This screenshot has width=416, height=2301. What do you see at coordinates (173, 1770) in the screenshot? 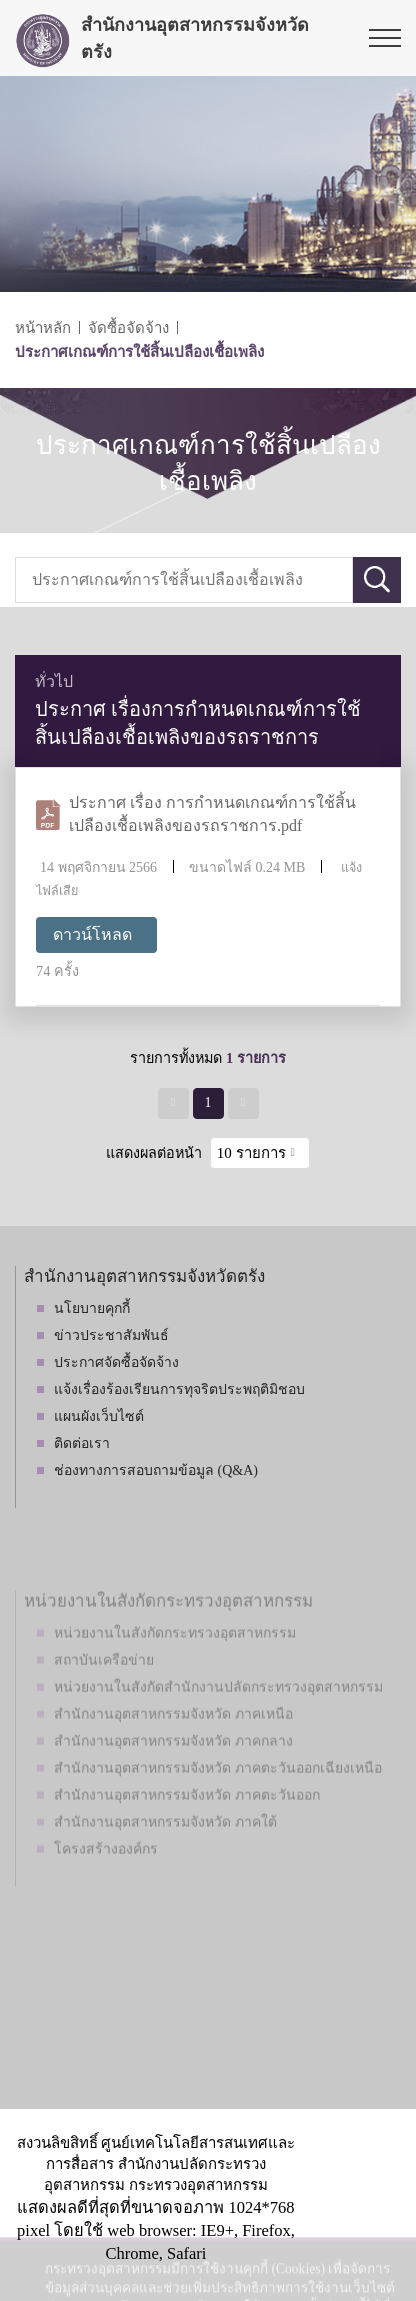
I see `สำนักงานอุตสาหกรรมจังหวัด ภาคกลาง` at bounding box center [173, 1770].